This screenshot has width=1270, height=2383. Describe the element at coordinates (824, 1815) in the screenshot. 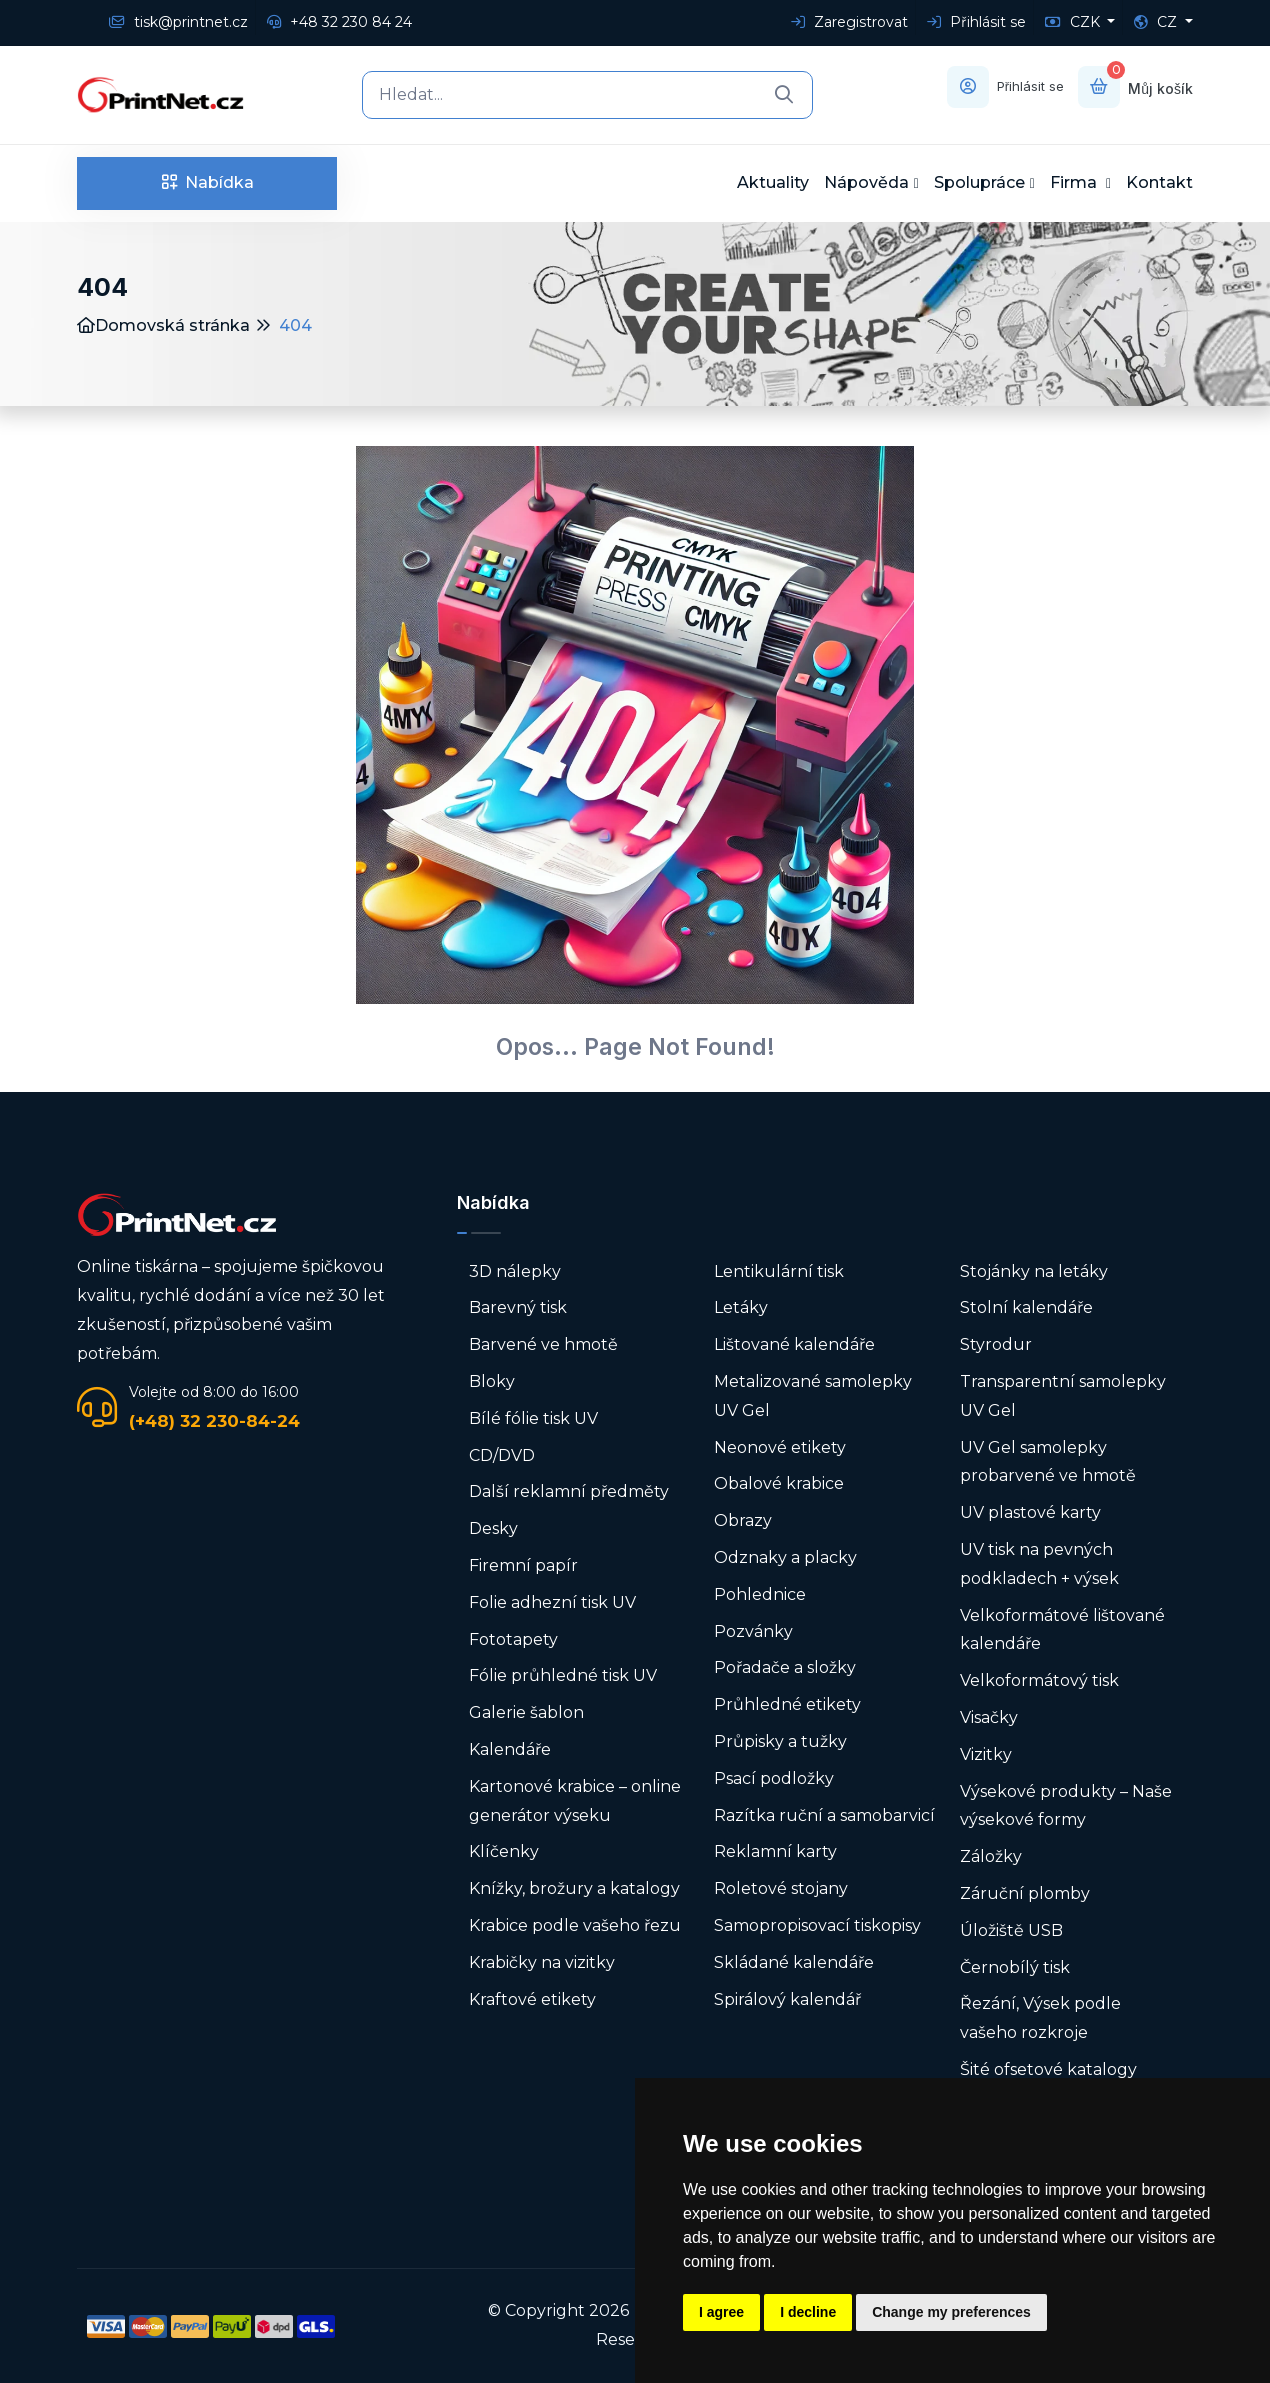

I see `Razítka ruční a samobarvicí` at that location.